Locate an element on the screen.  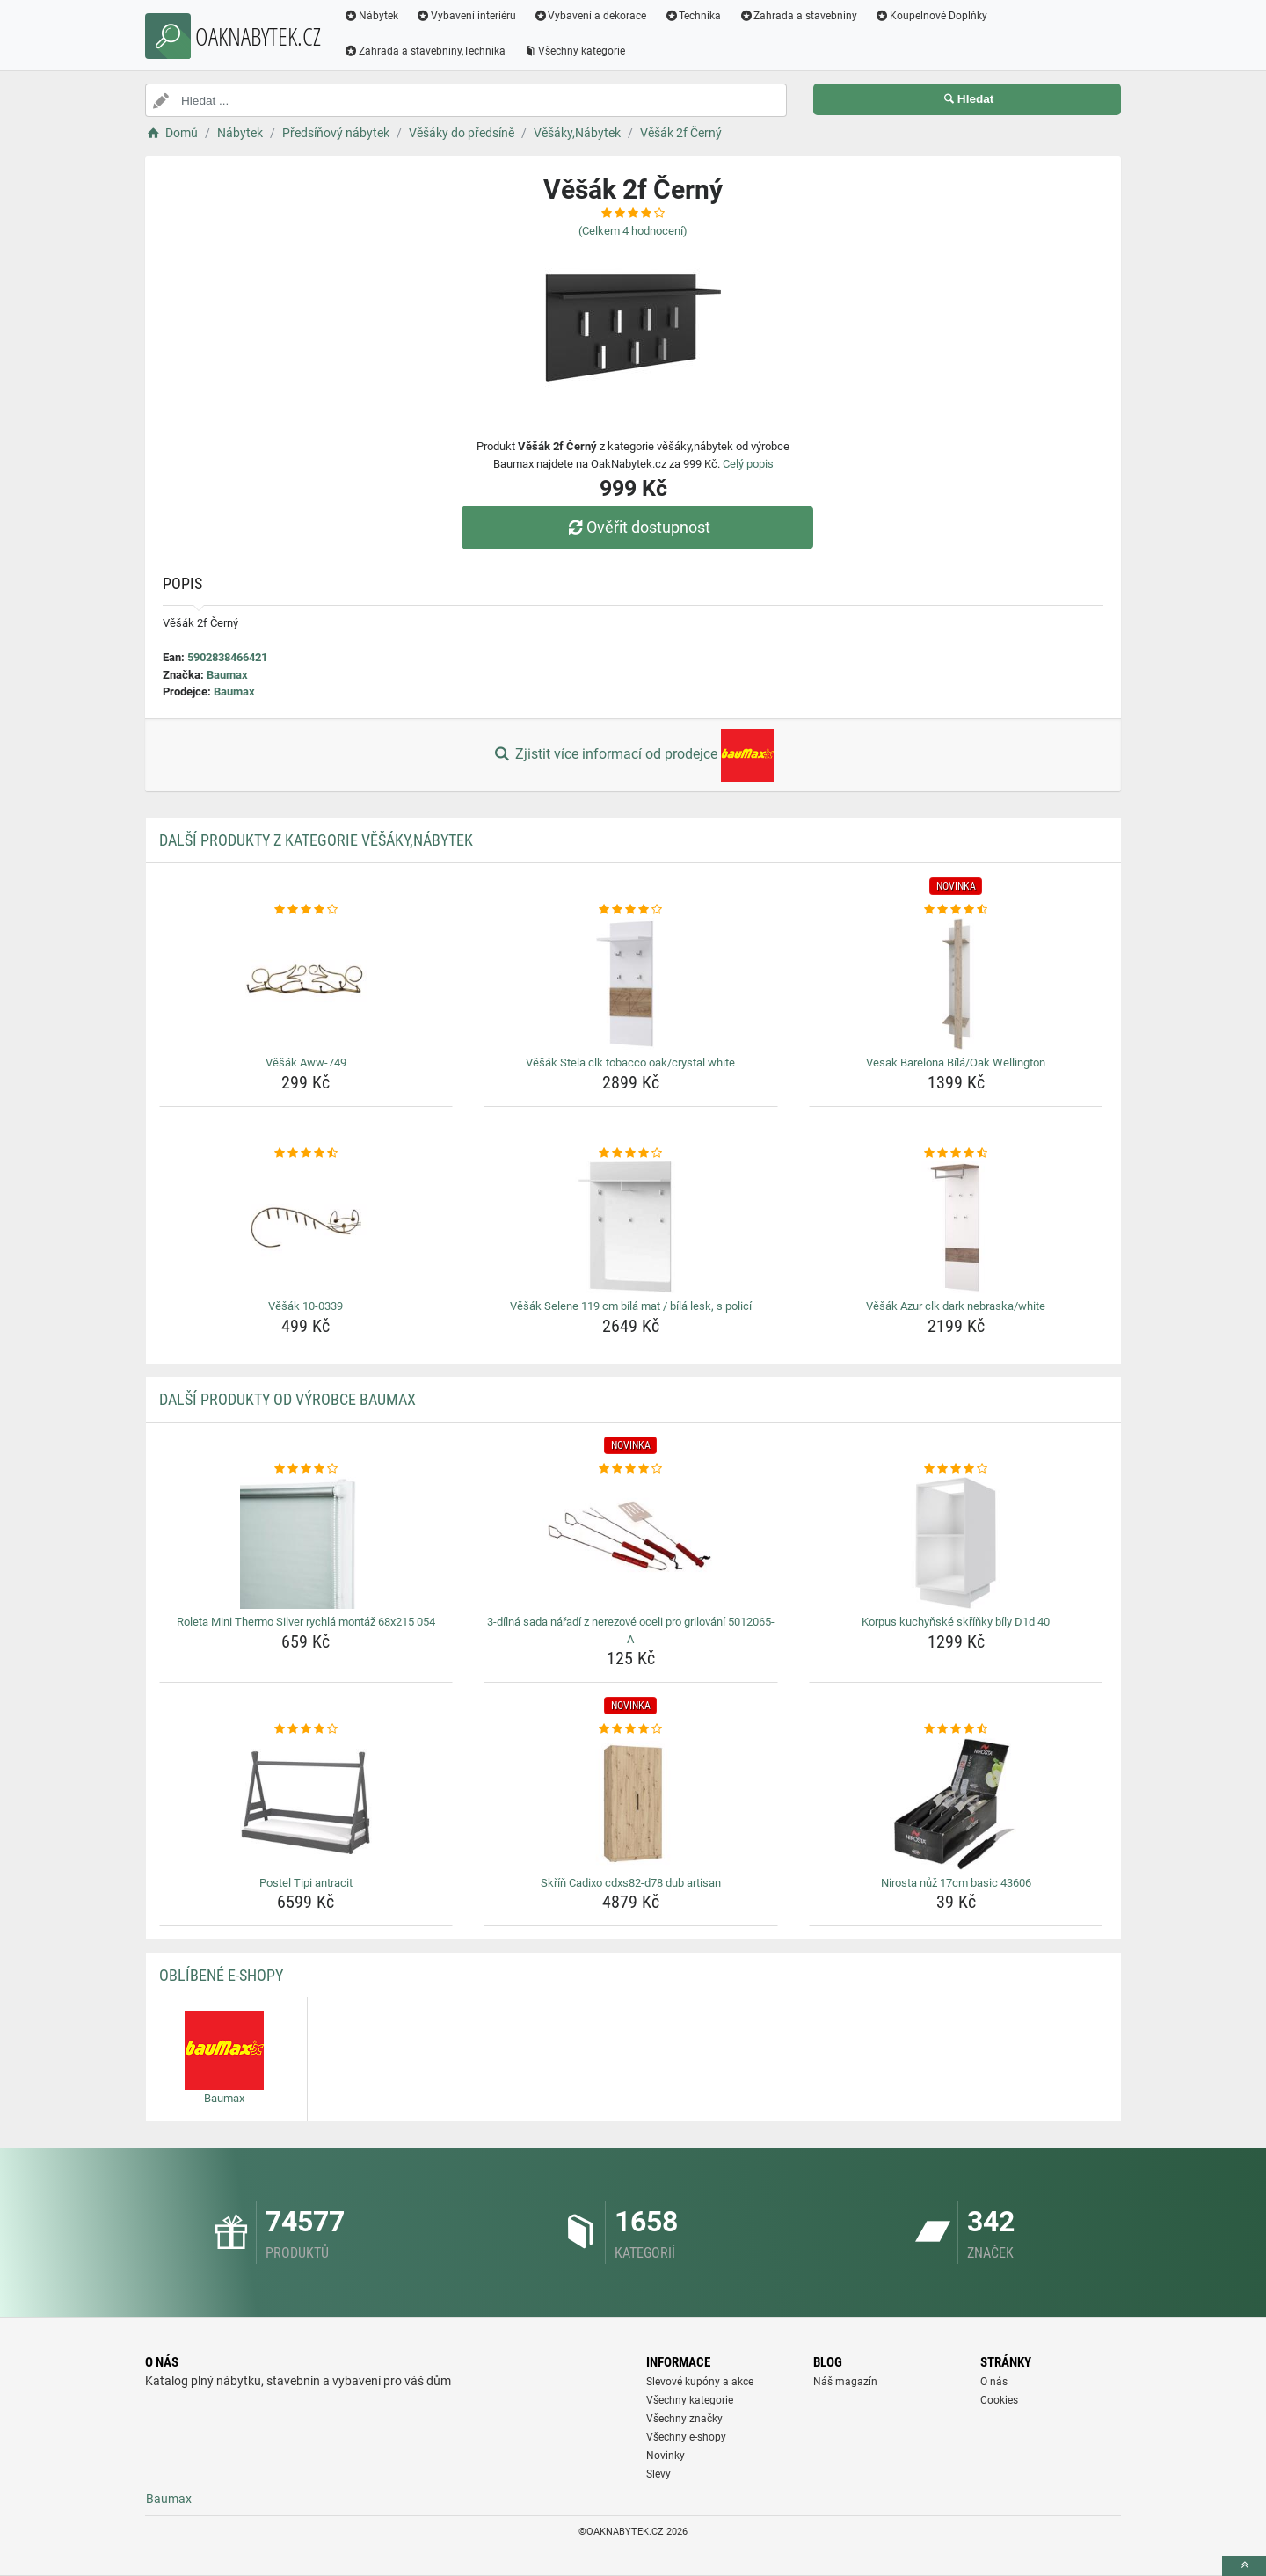
Další produkty z kategorie Věšáky,Nábytek is located at coordinates (316, 840).